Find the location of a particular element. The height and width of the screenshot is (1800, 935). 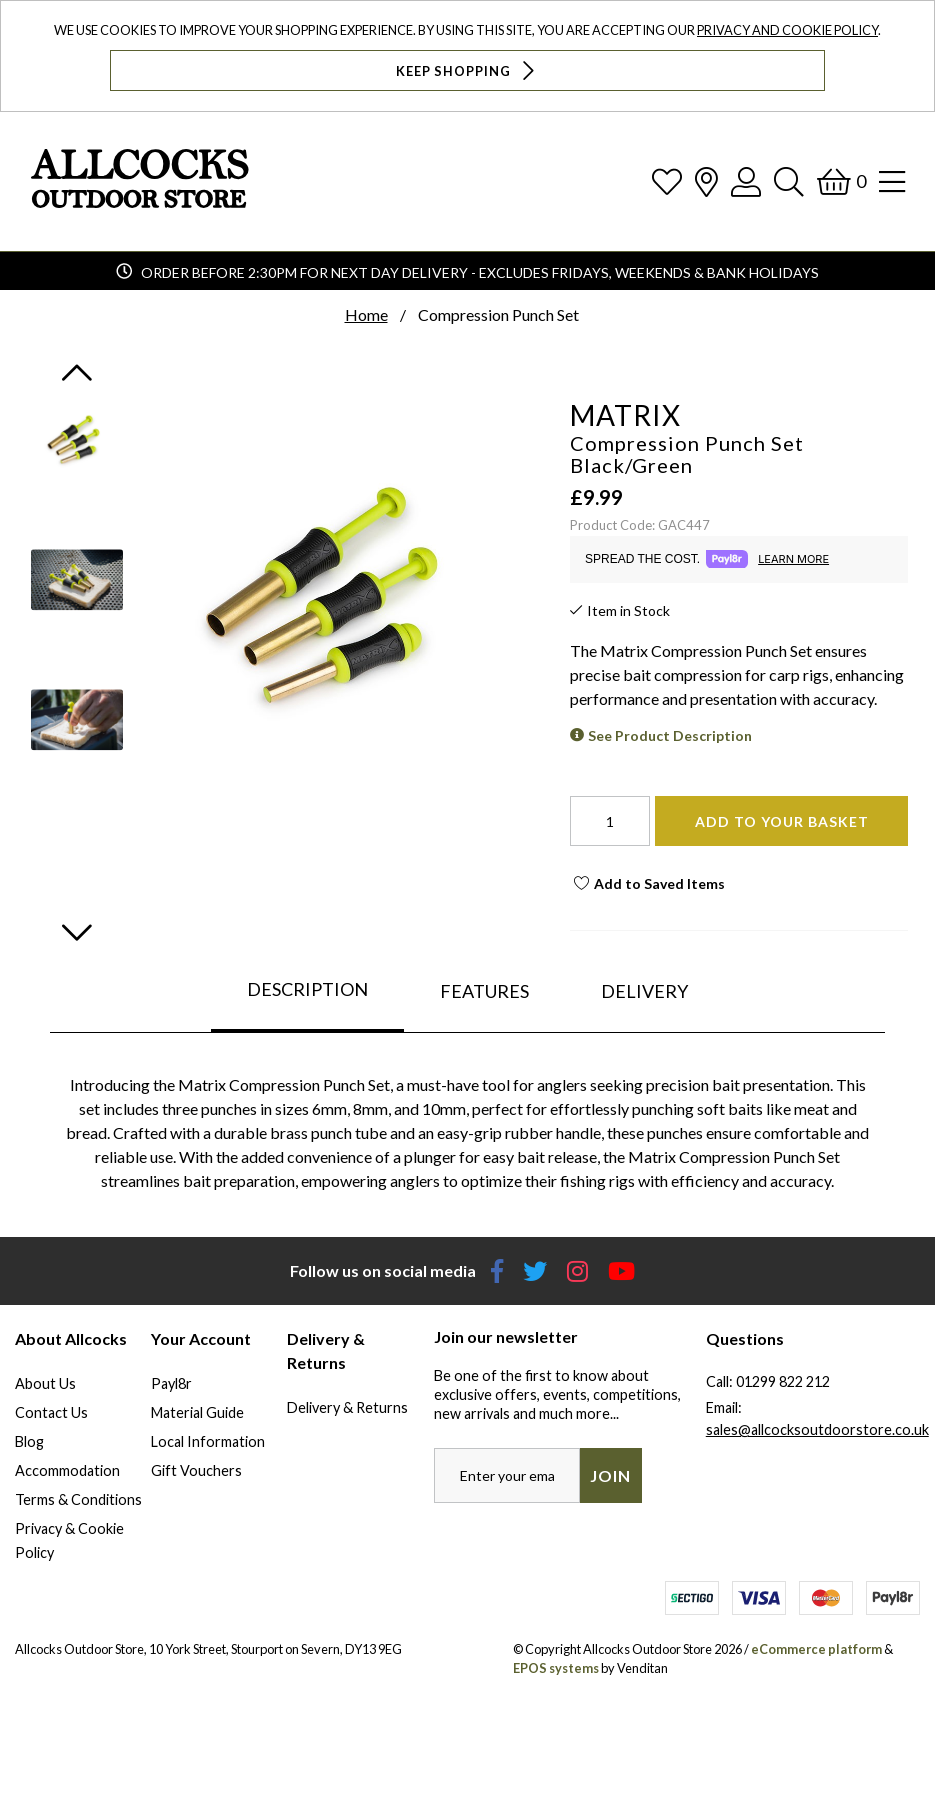

Join is located at coordinates (610, 1475).